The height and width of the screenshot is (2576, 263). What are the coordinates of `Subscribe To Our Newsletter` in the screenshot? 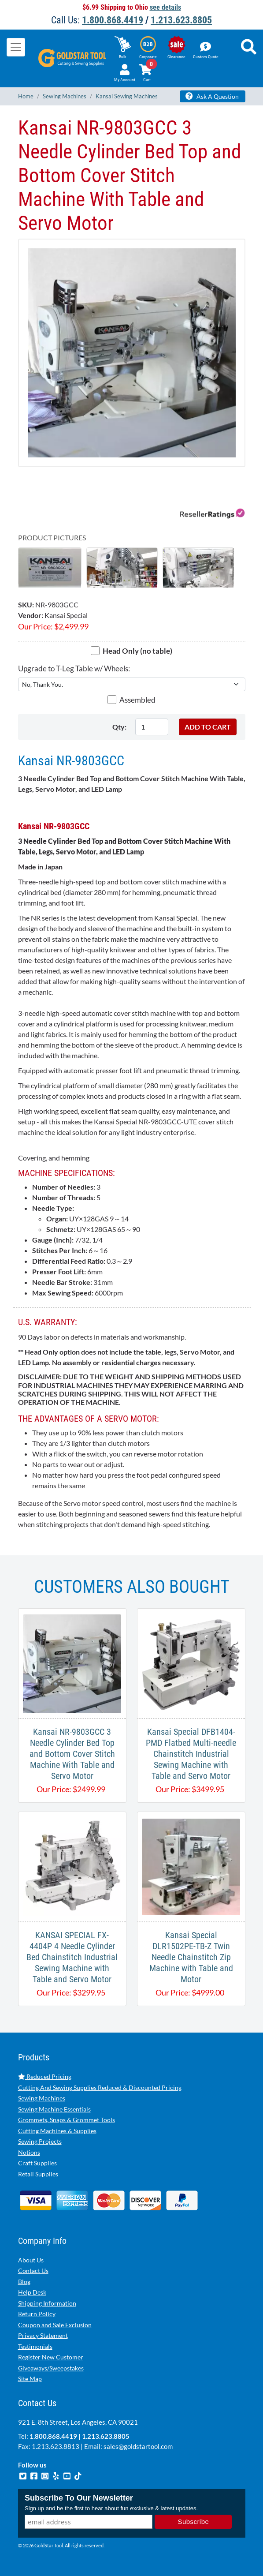 It's located at (79, 2498).